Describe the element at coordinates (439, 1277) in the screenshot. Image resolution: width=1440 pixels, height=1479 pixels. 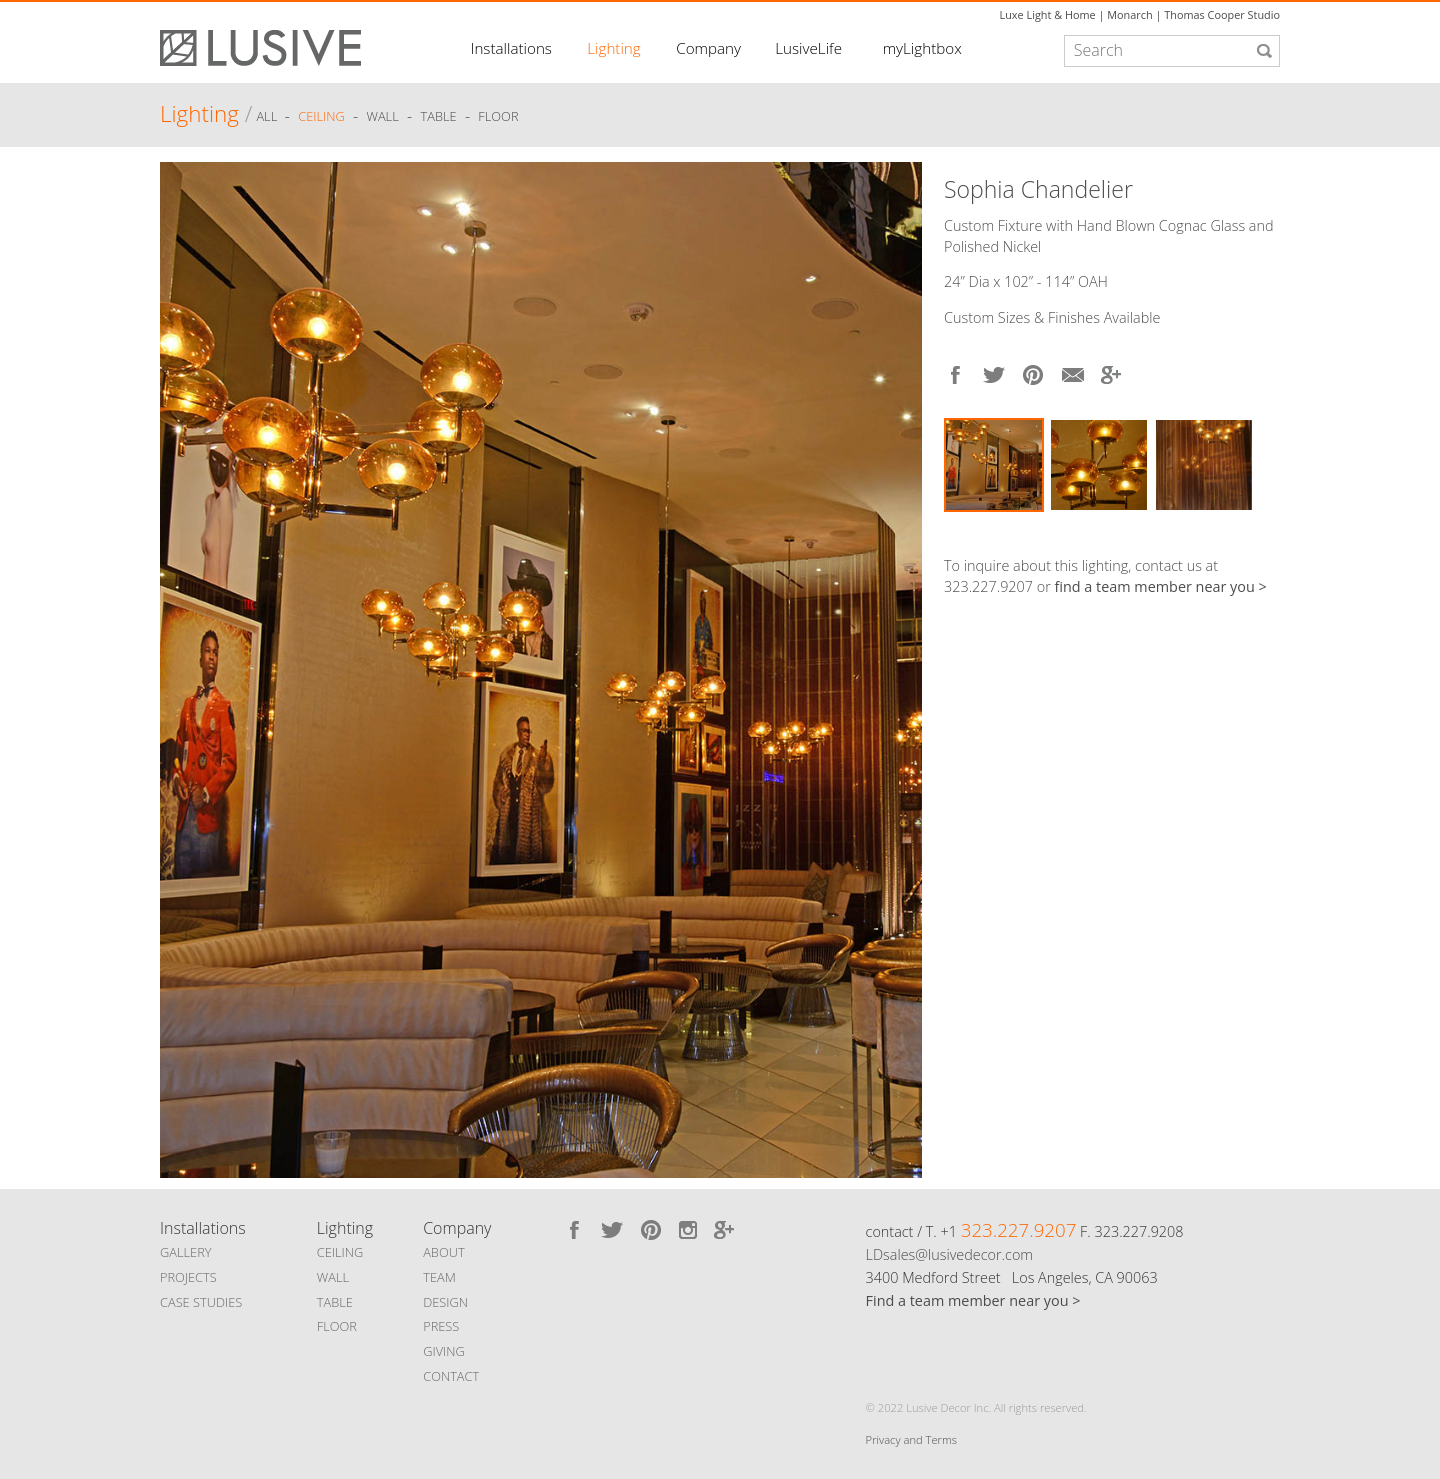
I see `TEAM` at that location.